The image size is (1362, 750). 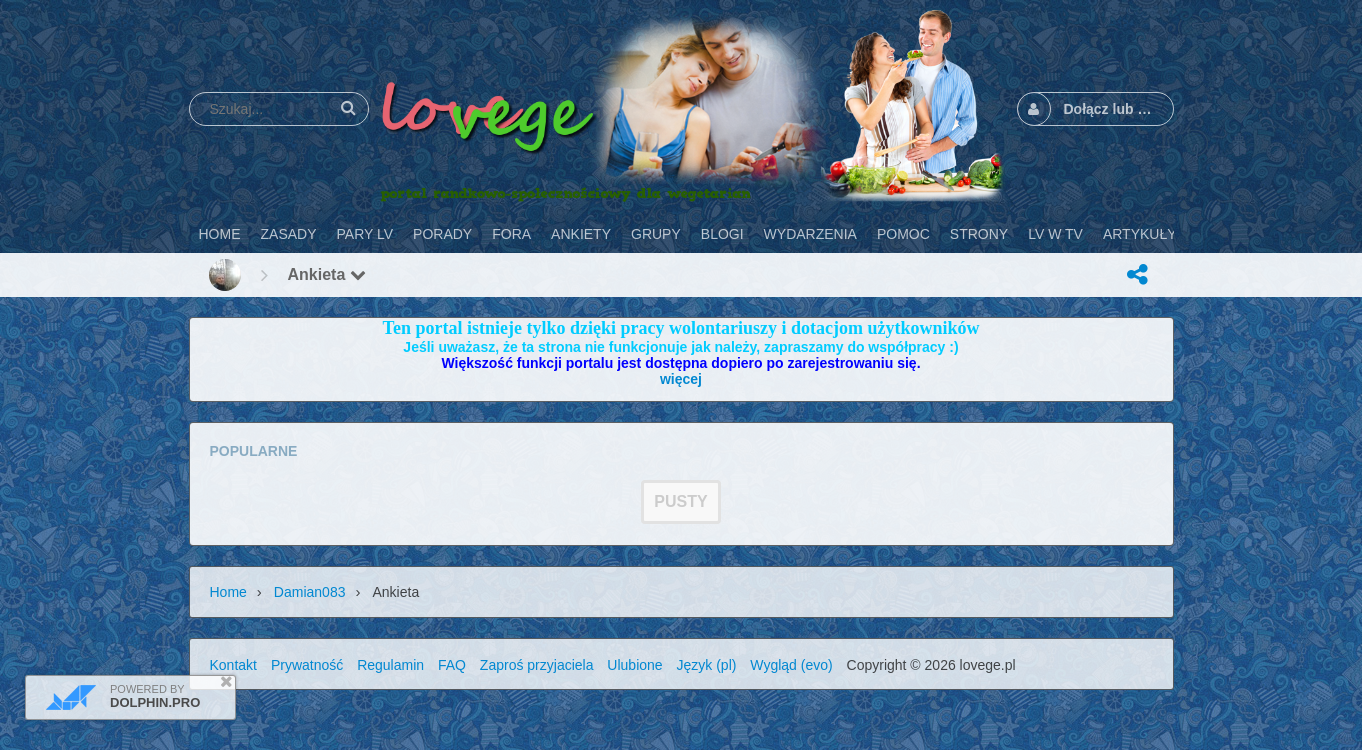 I want to click on Ulubione, so click(x=634, y=665).